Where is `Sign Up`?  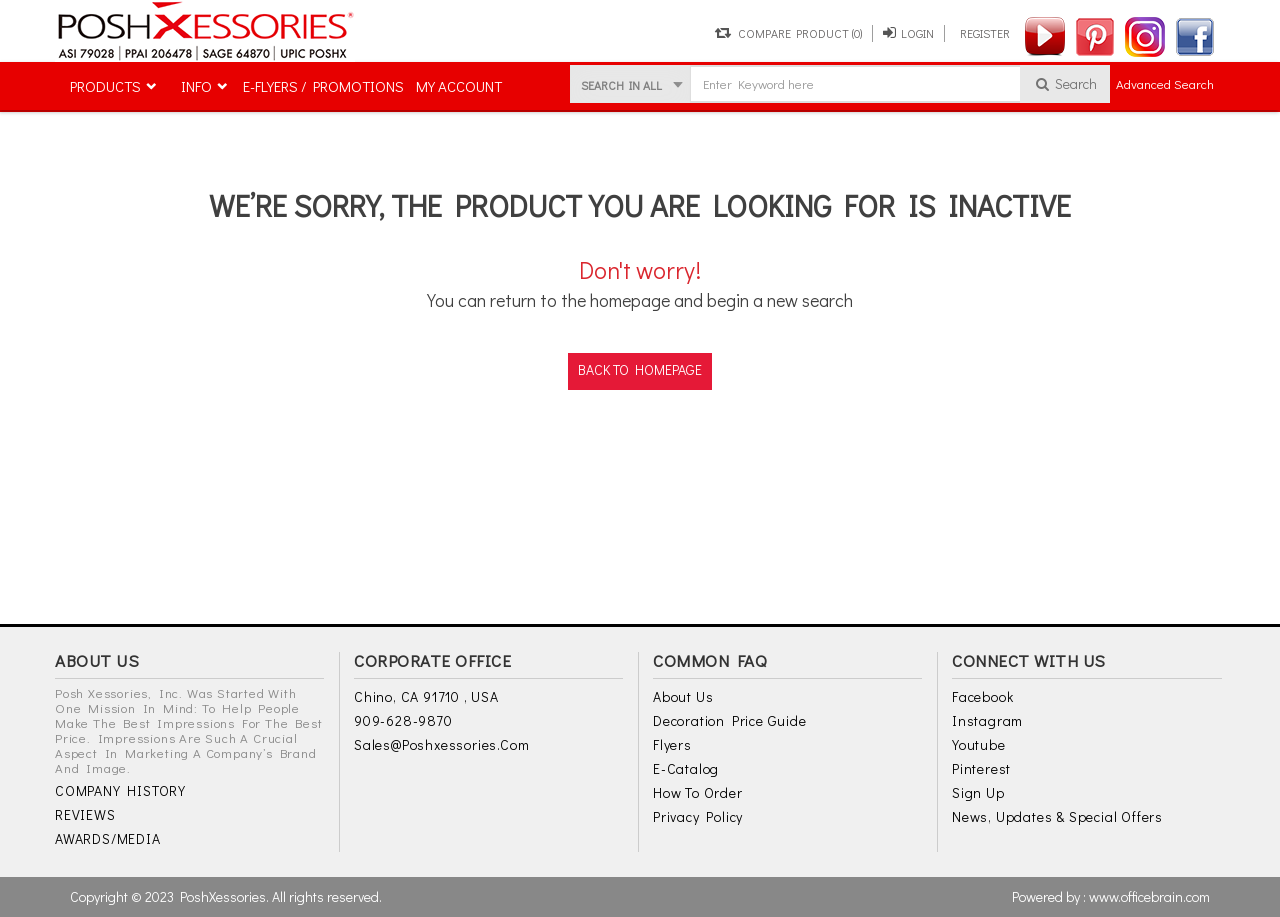 Sign Up is located at coordinates (978, 793).